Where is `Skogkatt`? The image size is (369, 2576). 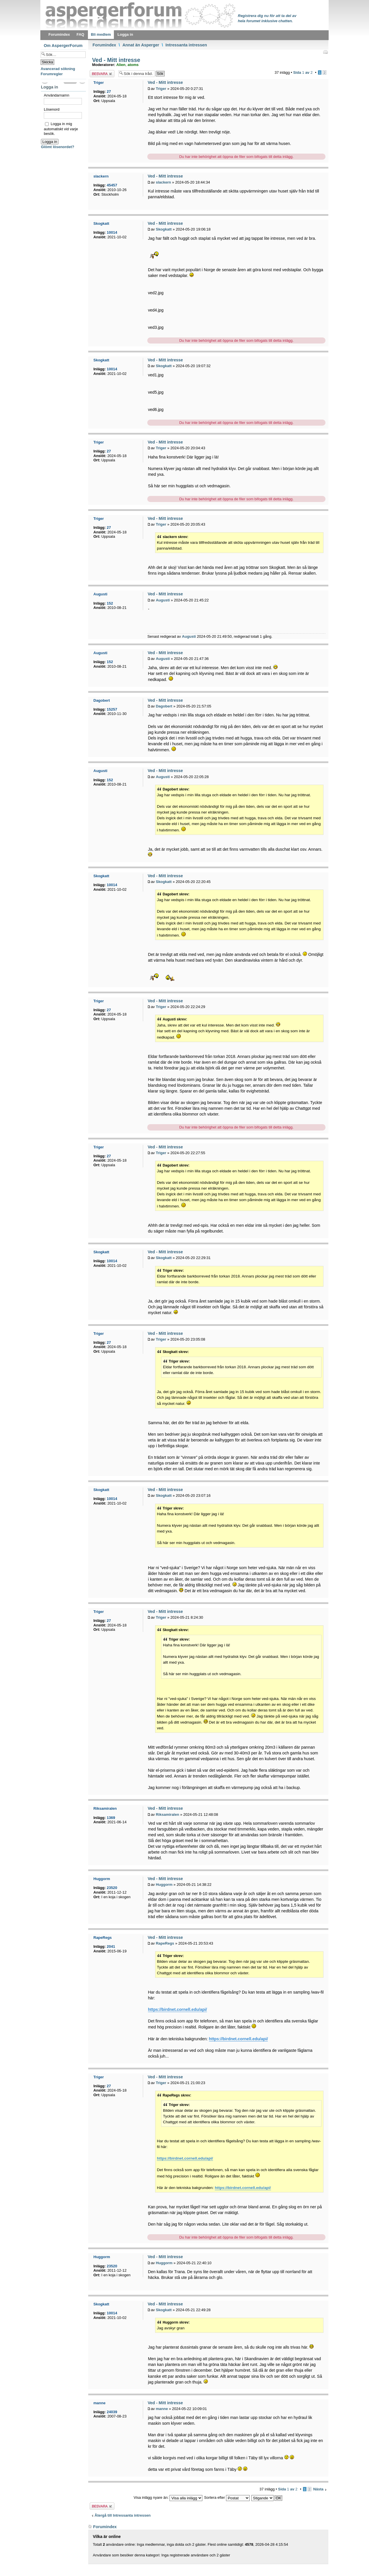
Skogkatt is located at coordinates (164, 229).